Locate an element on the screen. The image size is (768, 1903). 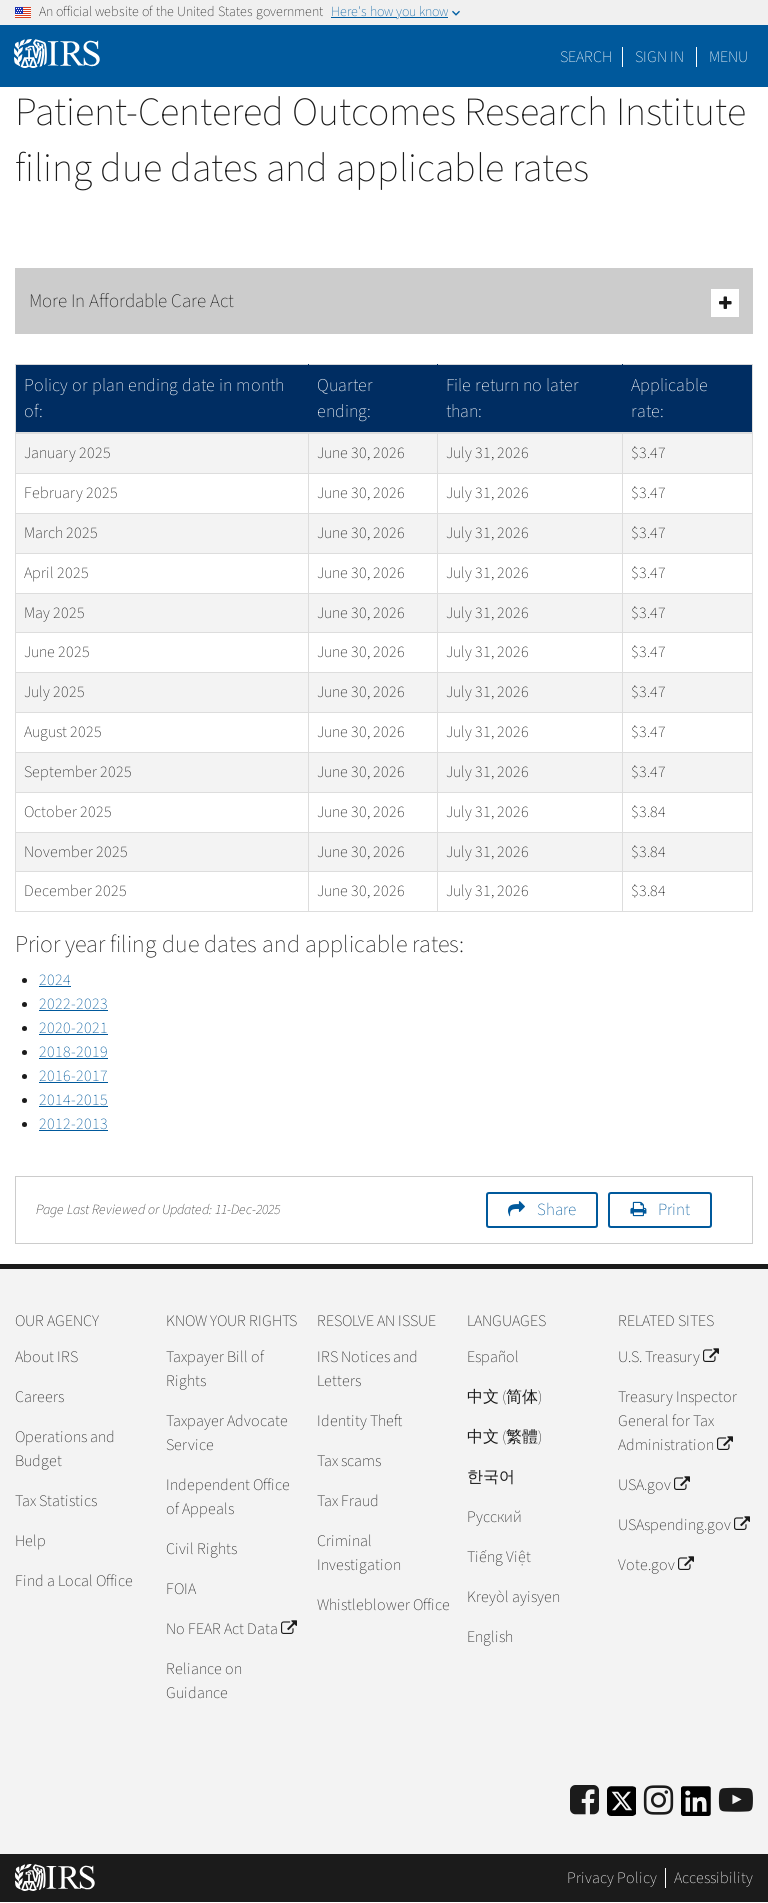
Independent Office of Appeals is located at coordinates (228, 1497).